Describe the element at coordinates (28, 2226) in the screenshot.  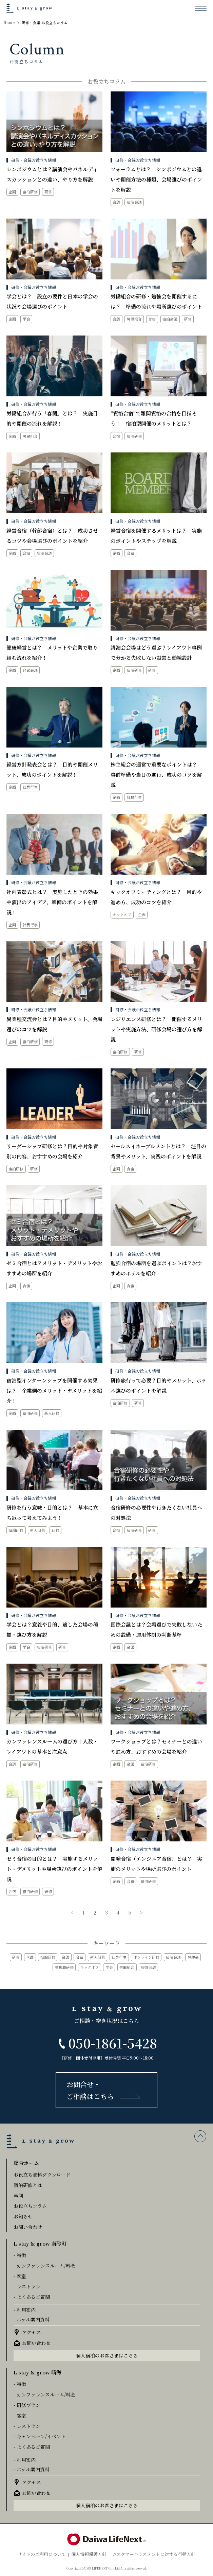
I see `お問い合わせ` at that location.